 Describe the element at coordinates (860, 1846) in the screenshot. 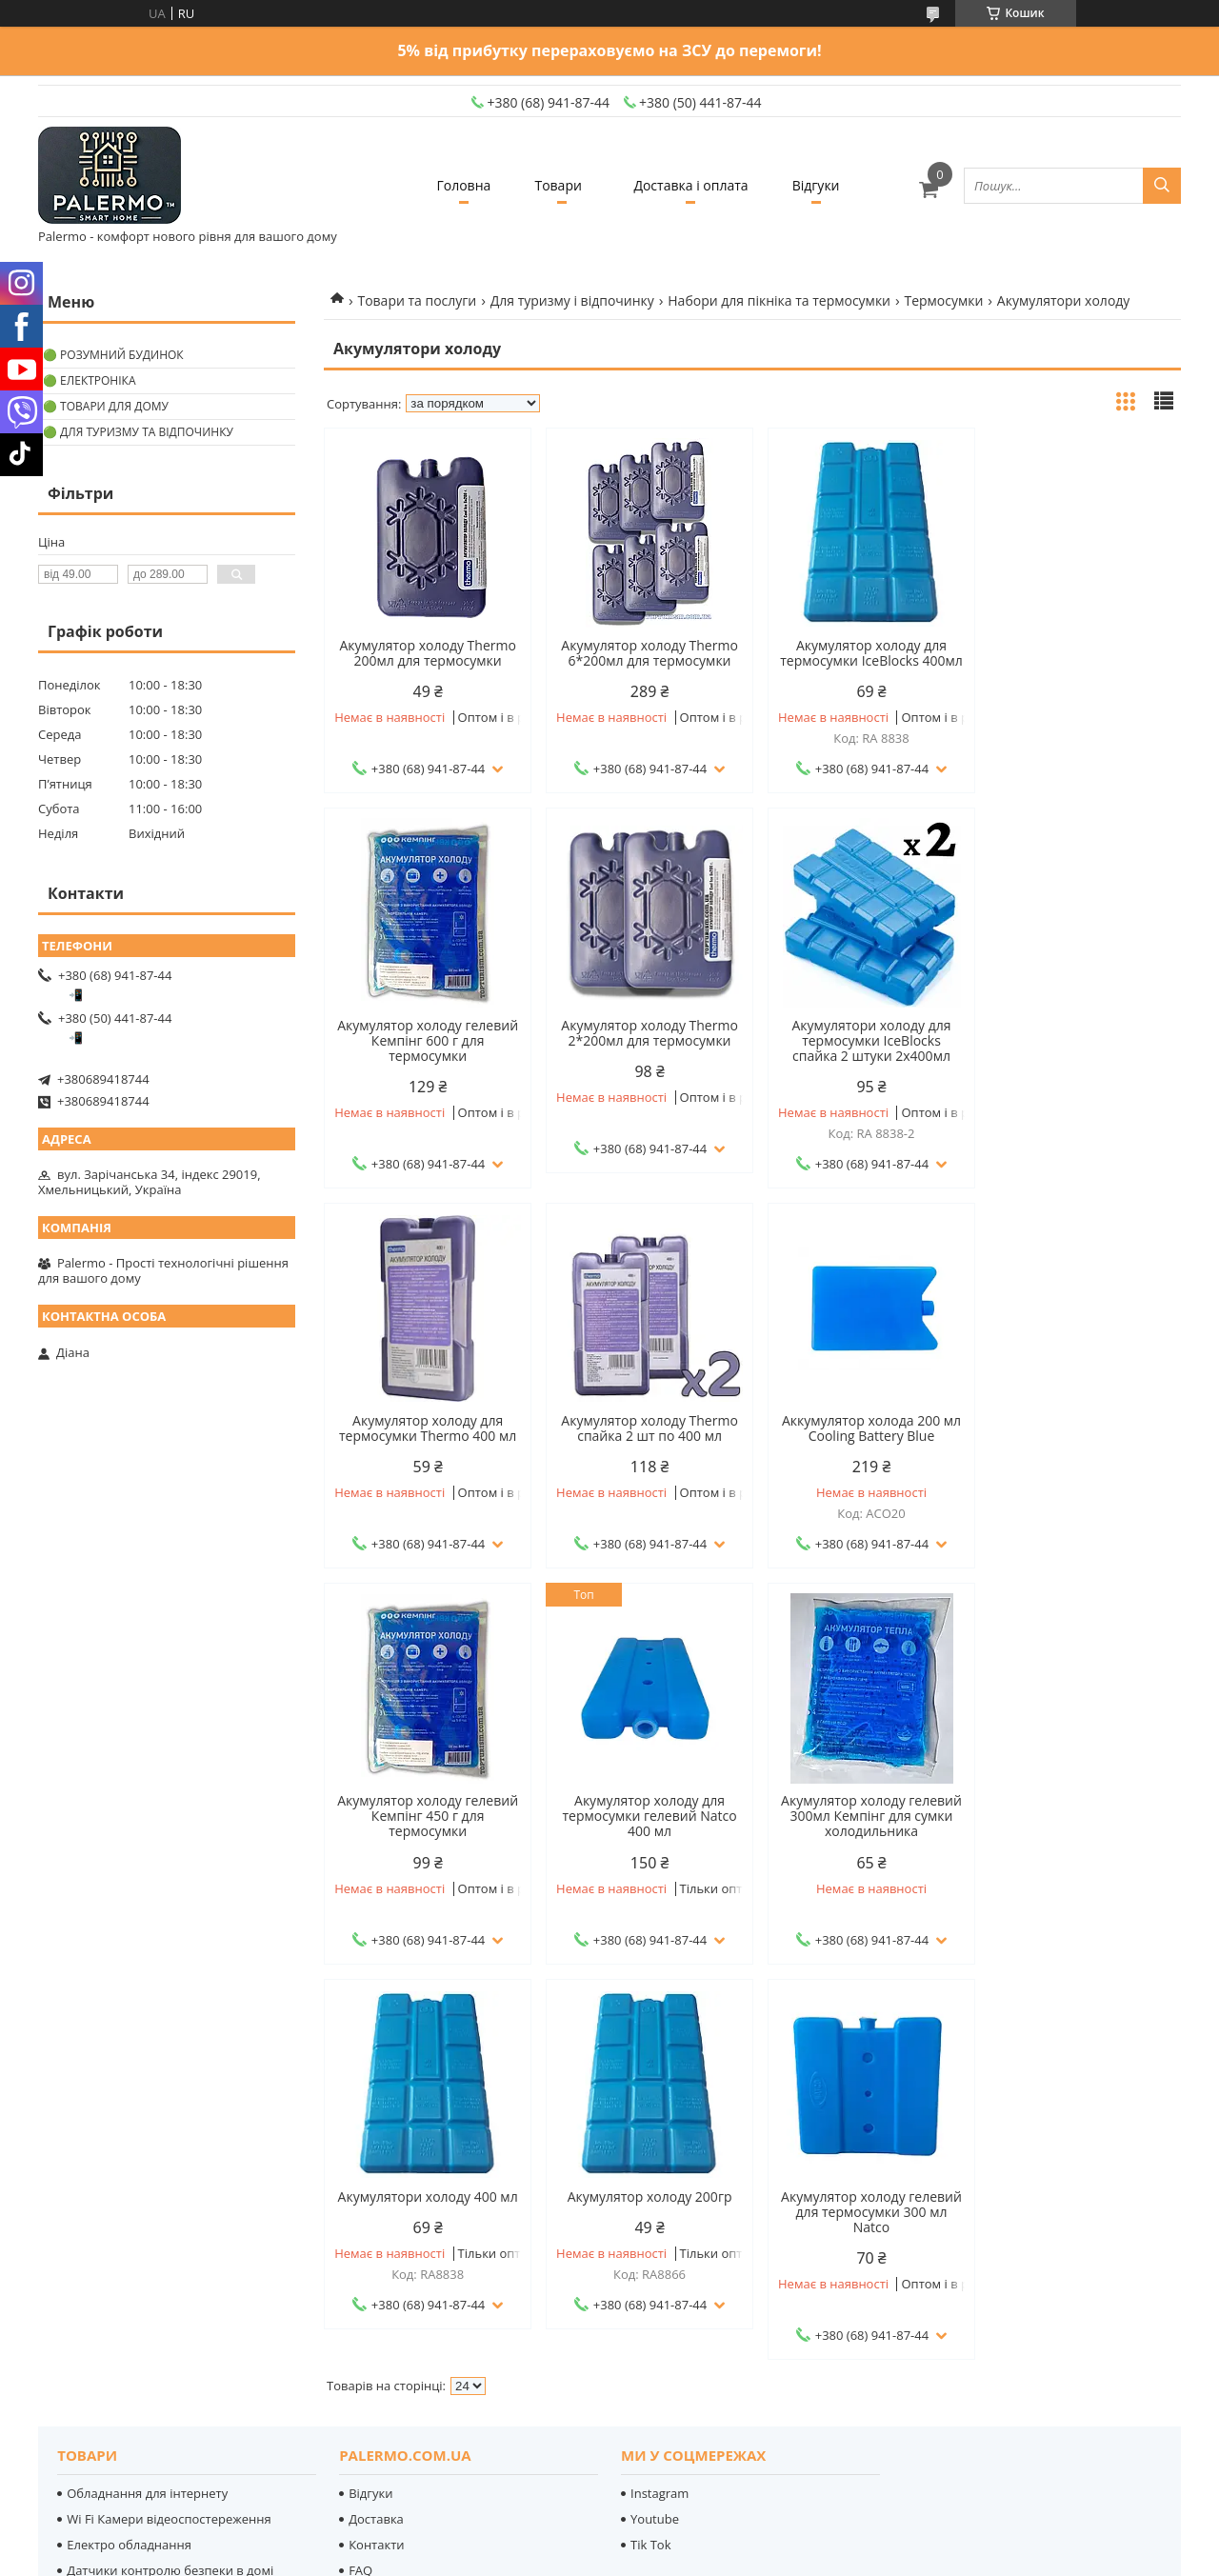

I see `Акумулятор холоду гелевий для термосумки 300 мл Natco` at that location.